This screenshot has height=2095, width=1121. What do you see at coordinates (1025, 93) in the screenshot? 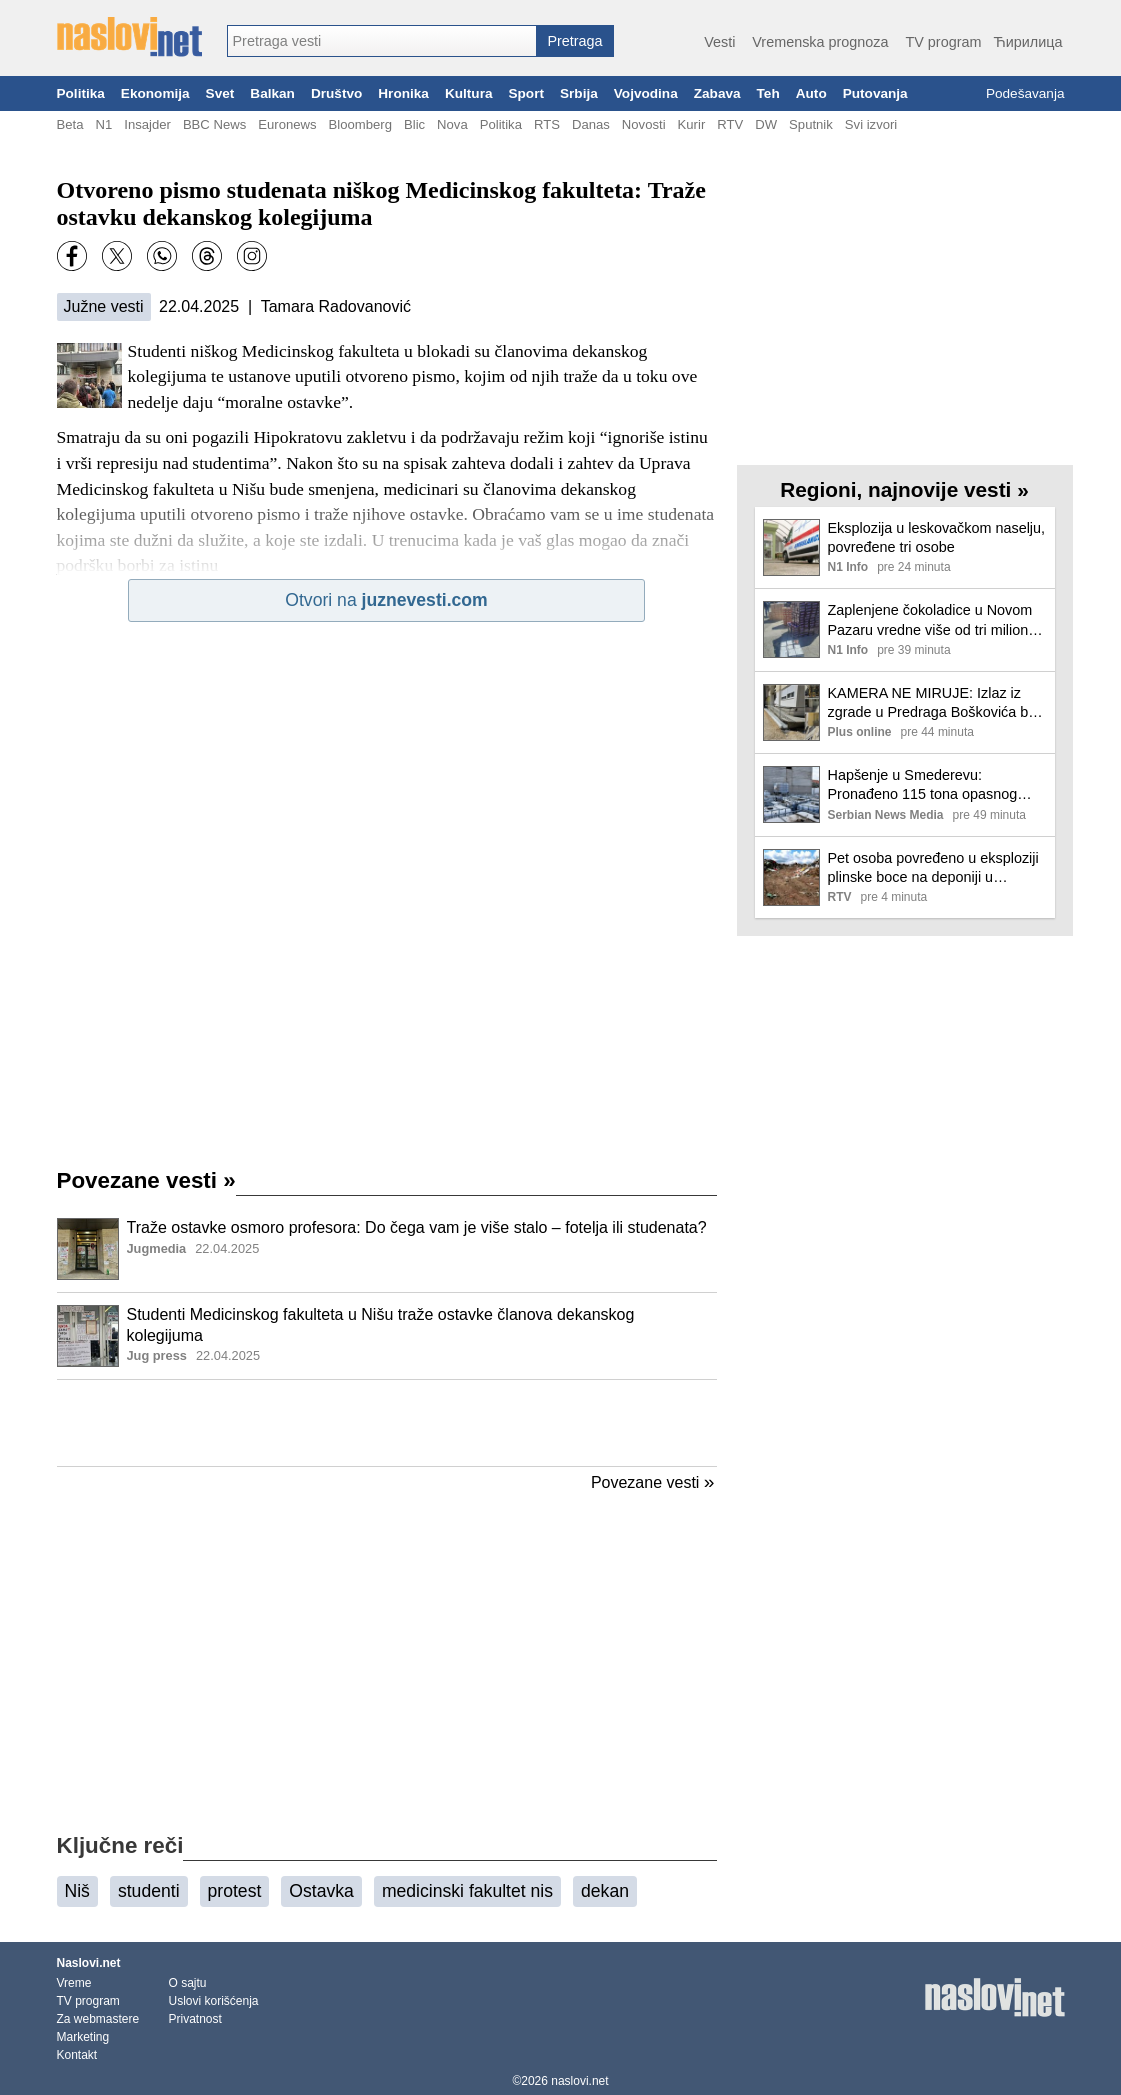
I see `Podešavanja` at bounding box center [1025, 93].